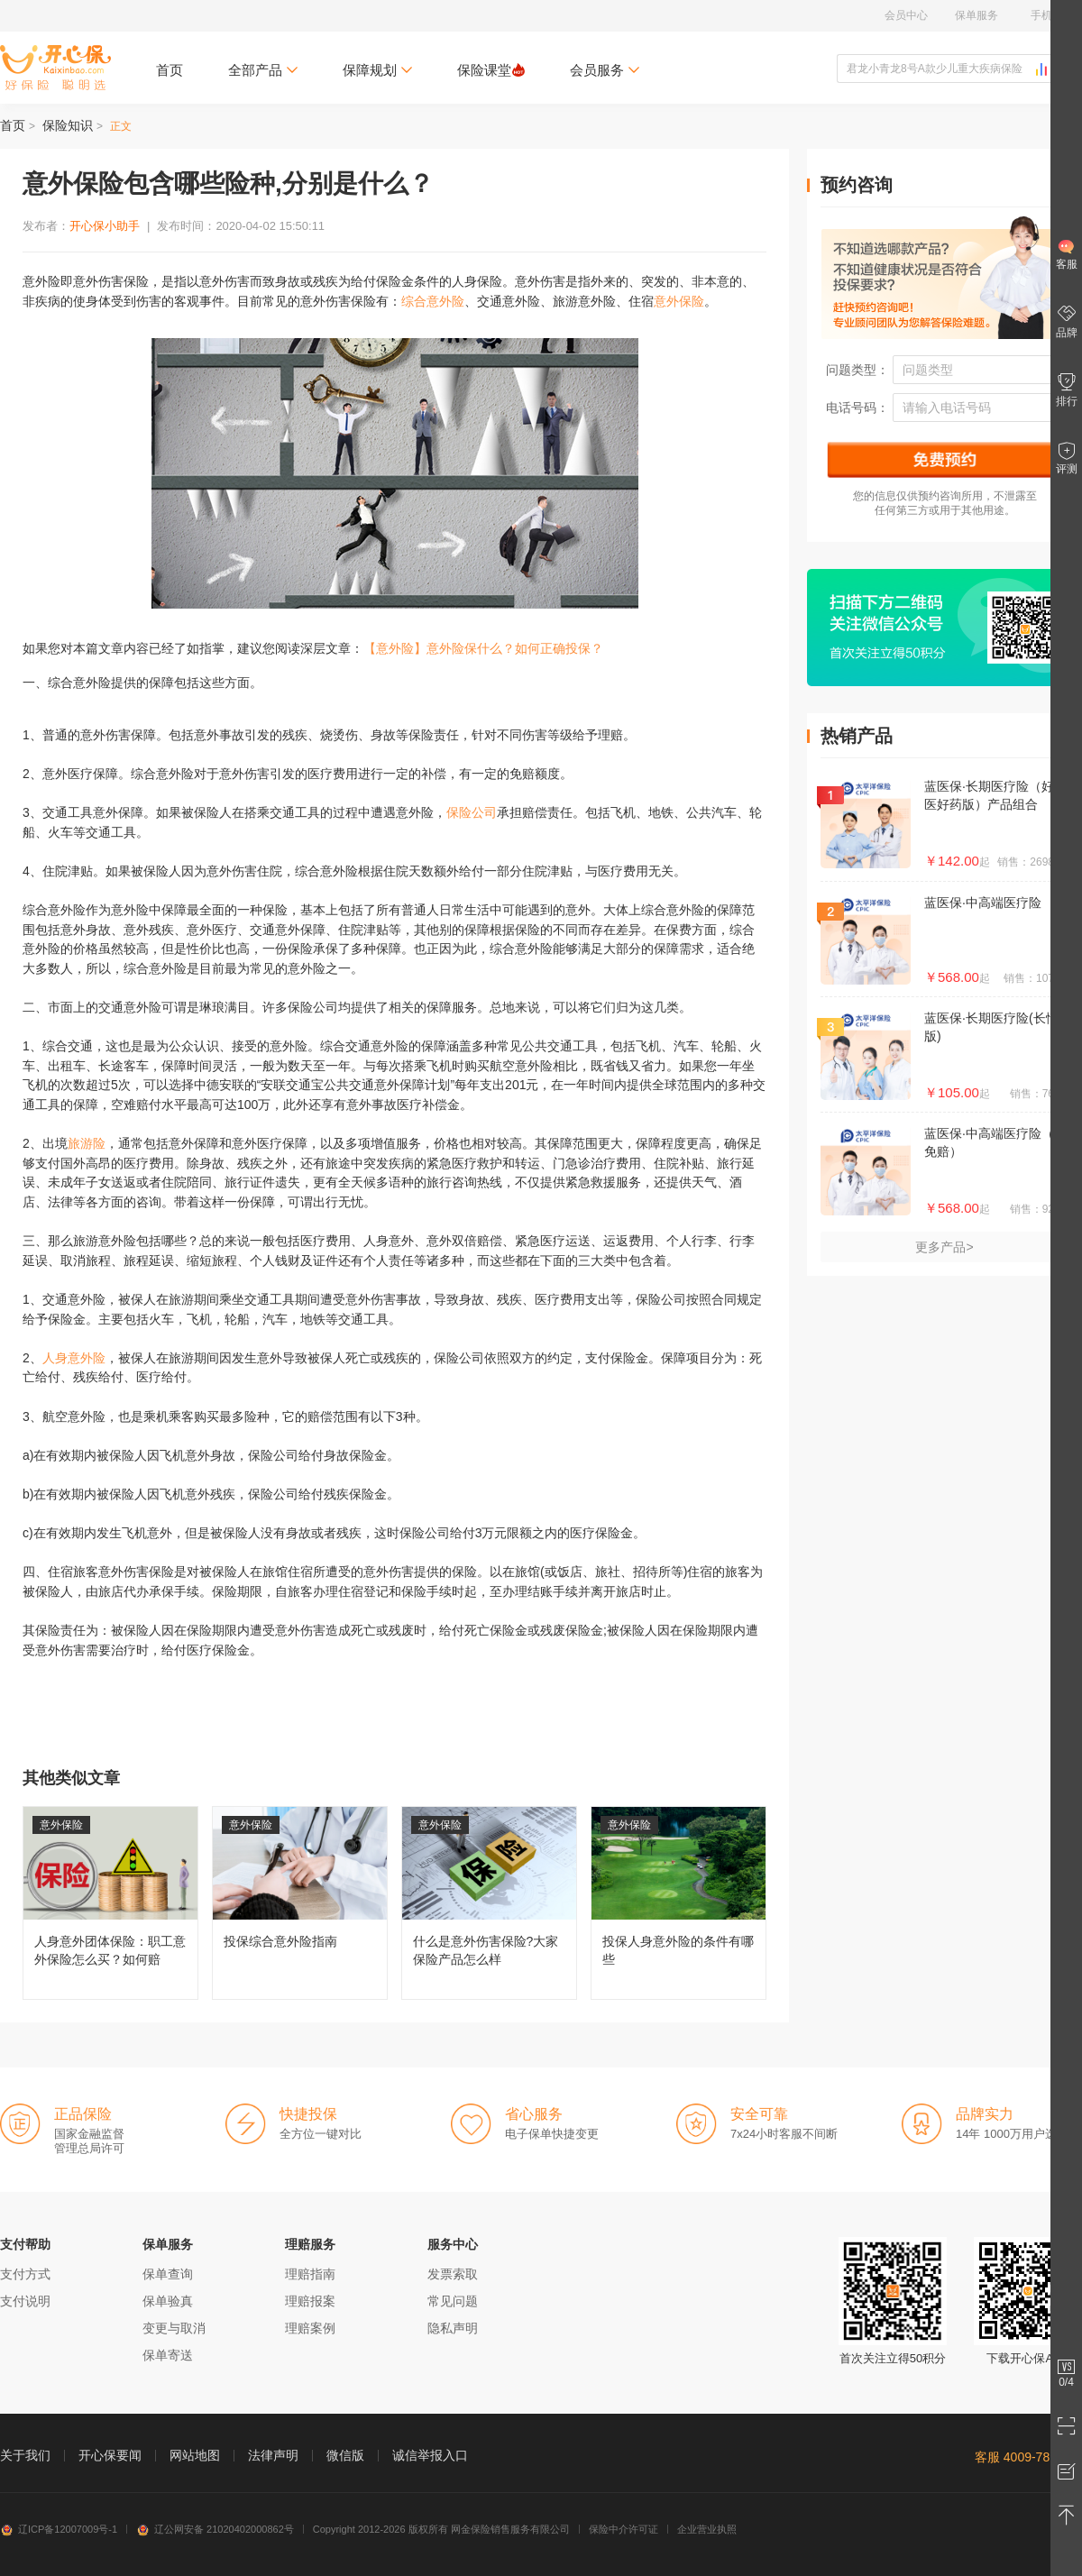 This screenshot has height=2576, width=1082. I want to click on 发票索取, so click(452, 2274).